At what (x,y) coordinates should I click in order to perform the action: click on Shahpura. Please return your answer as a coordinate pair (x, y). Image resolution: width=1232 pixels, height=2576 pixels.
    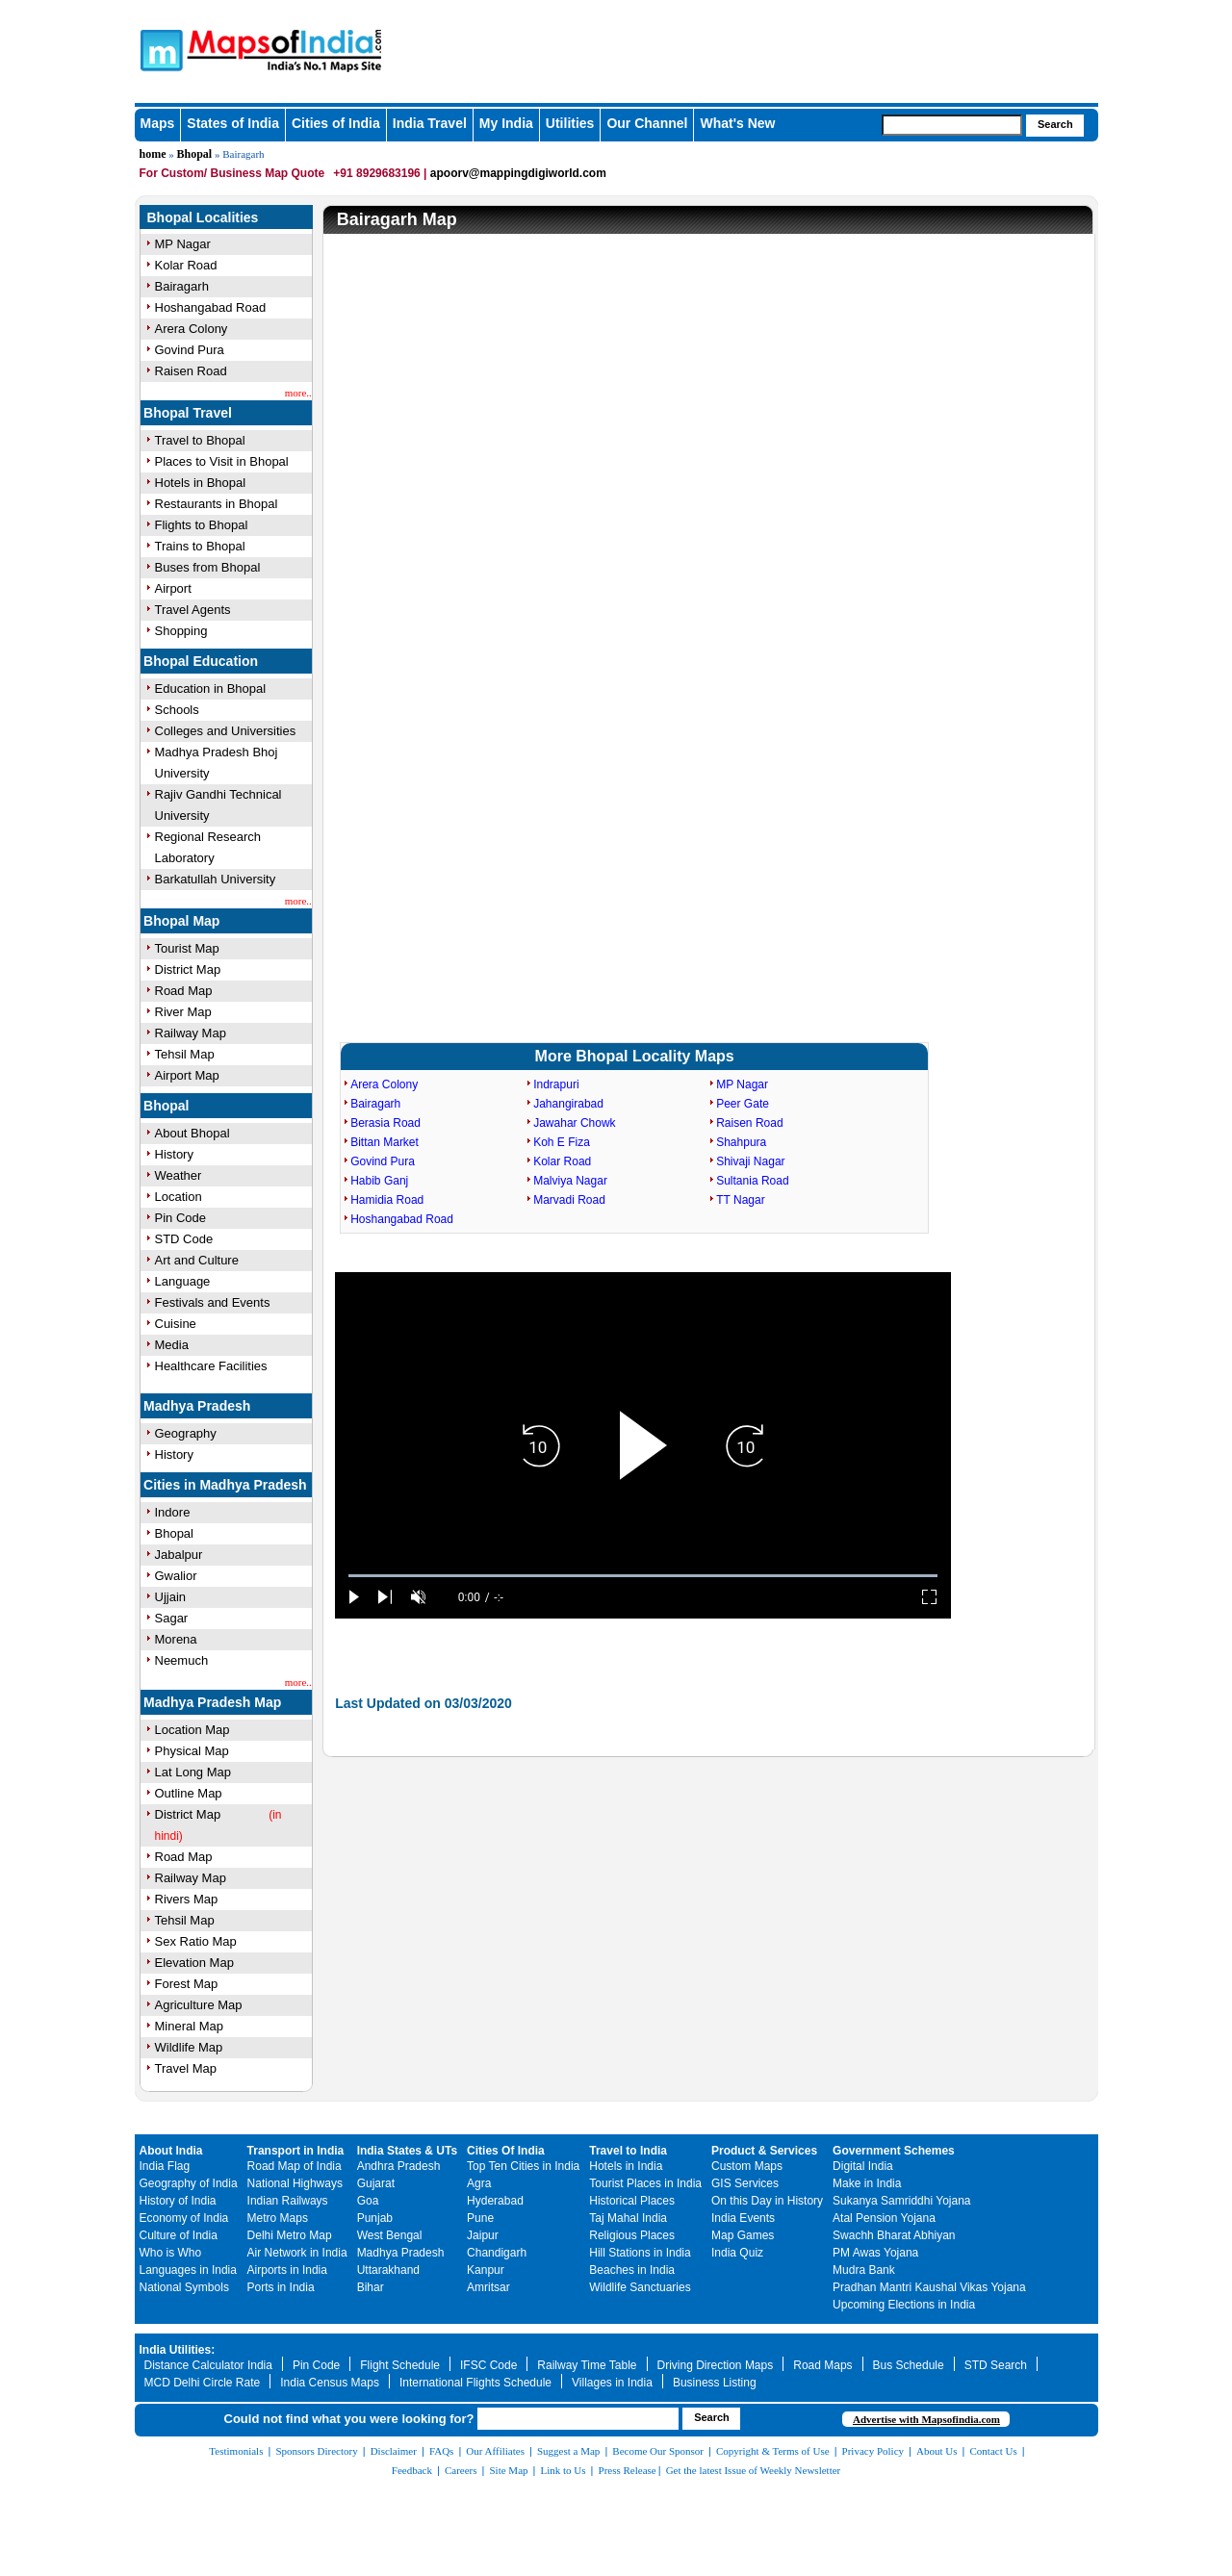
    Looking at the image, I should click on (741, 1142).